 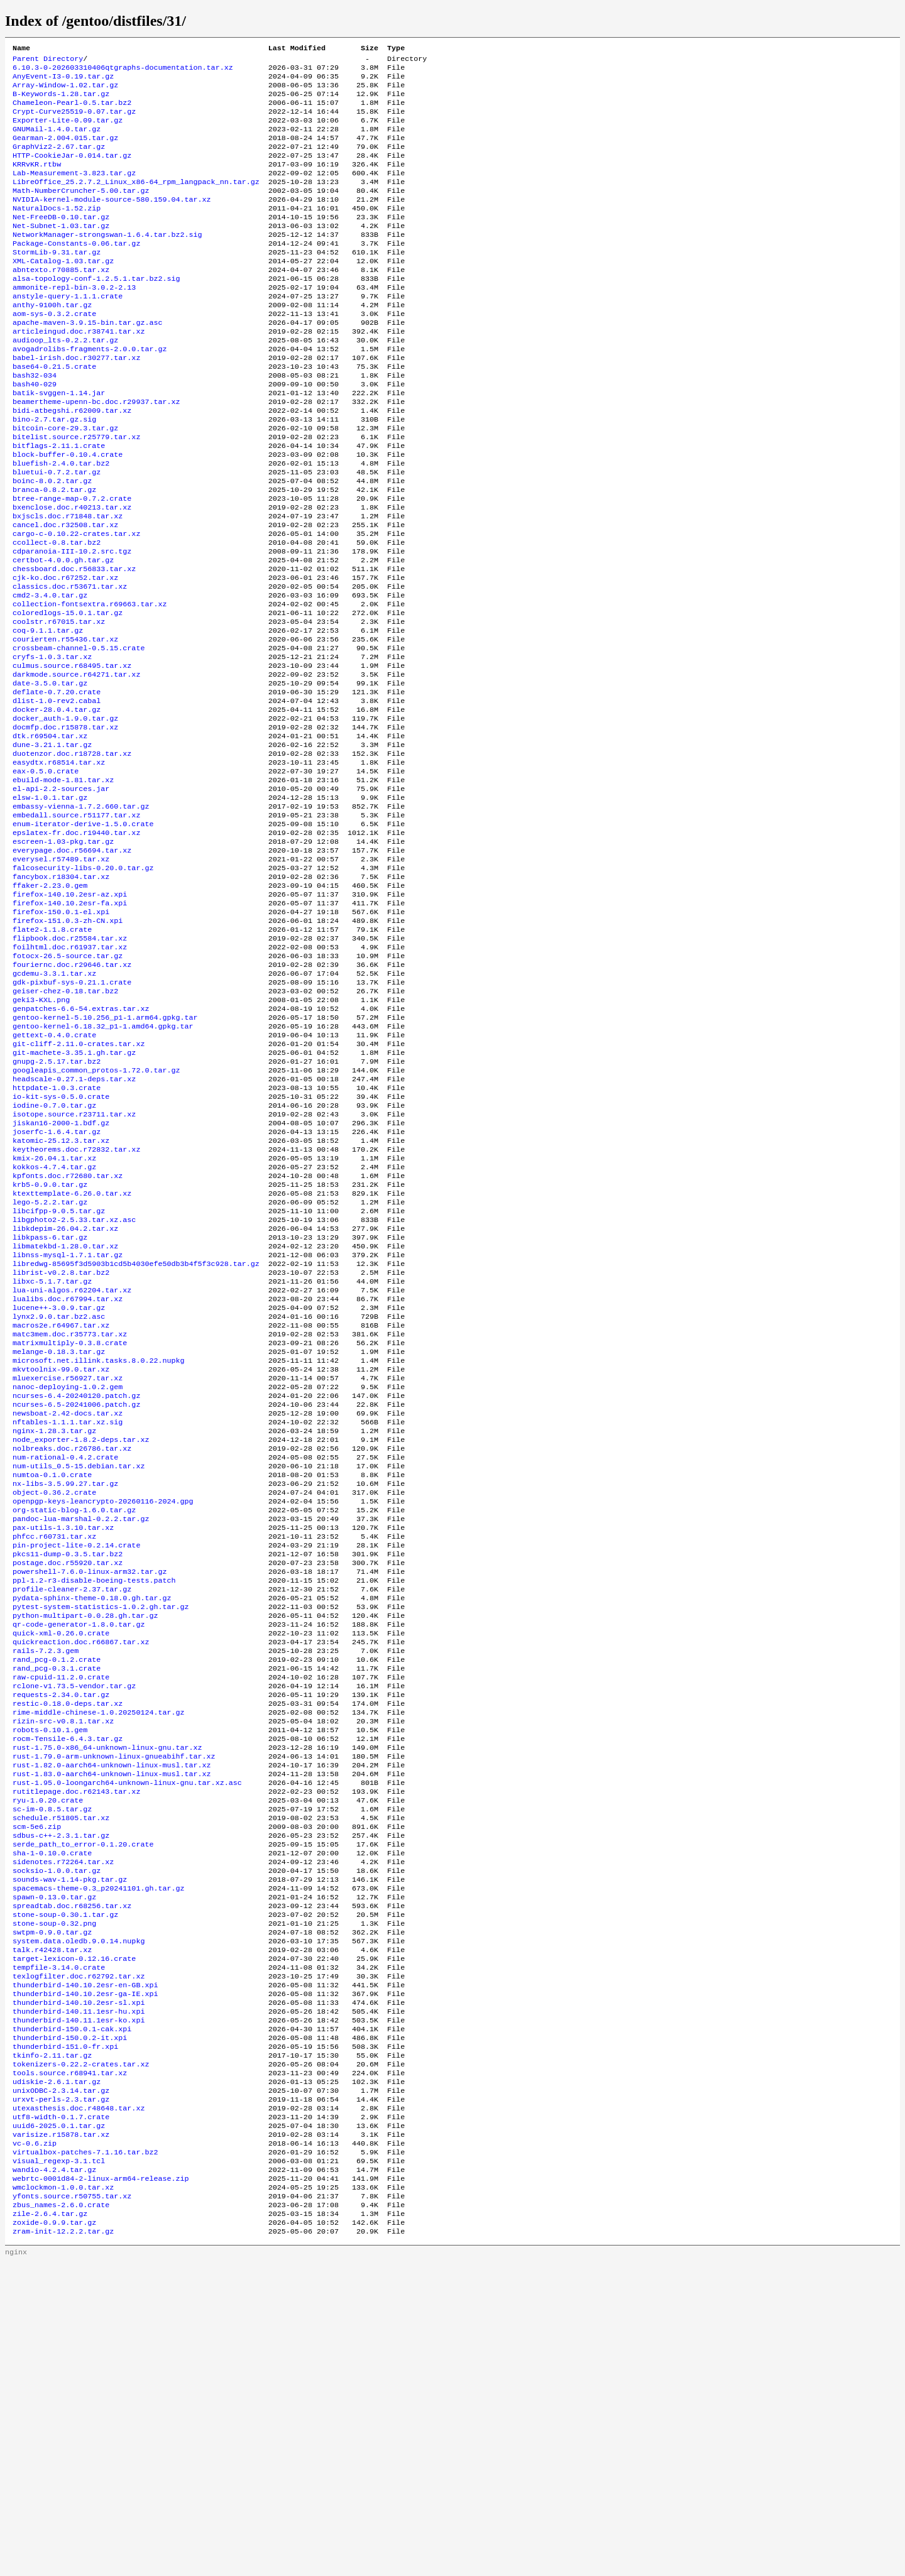 What do you see at coordinates (96, 1217) in the screenshot?
I see `googleapis_common_protos-1.72.0.tar.gz` at bounding box center [96, 1217].